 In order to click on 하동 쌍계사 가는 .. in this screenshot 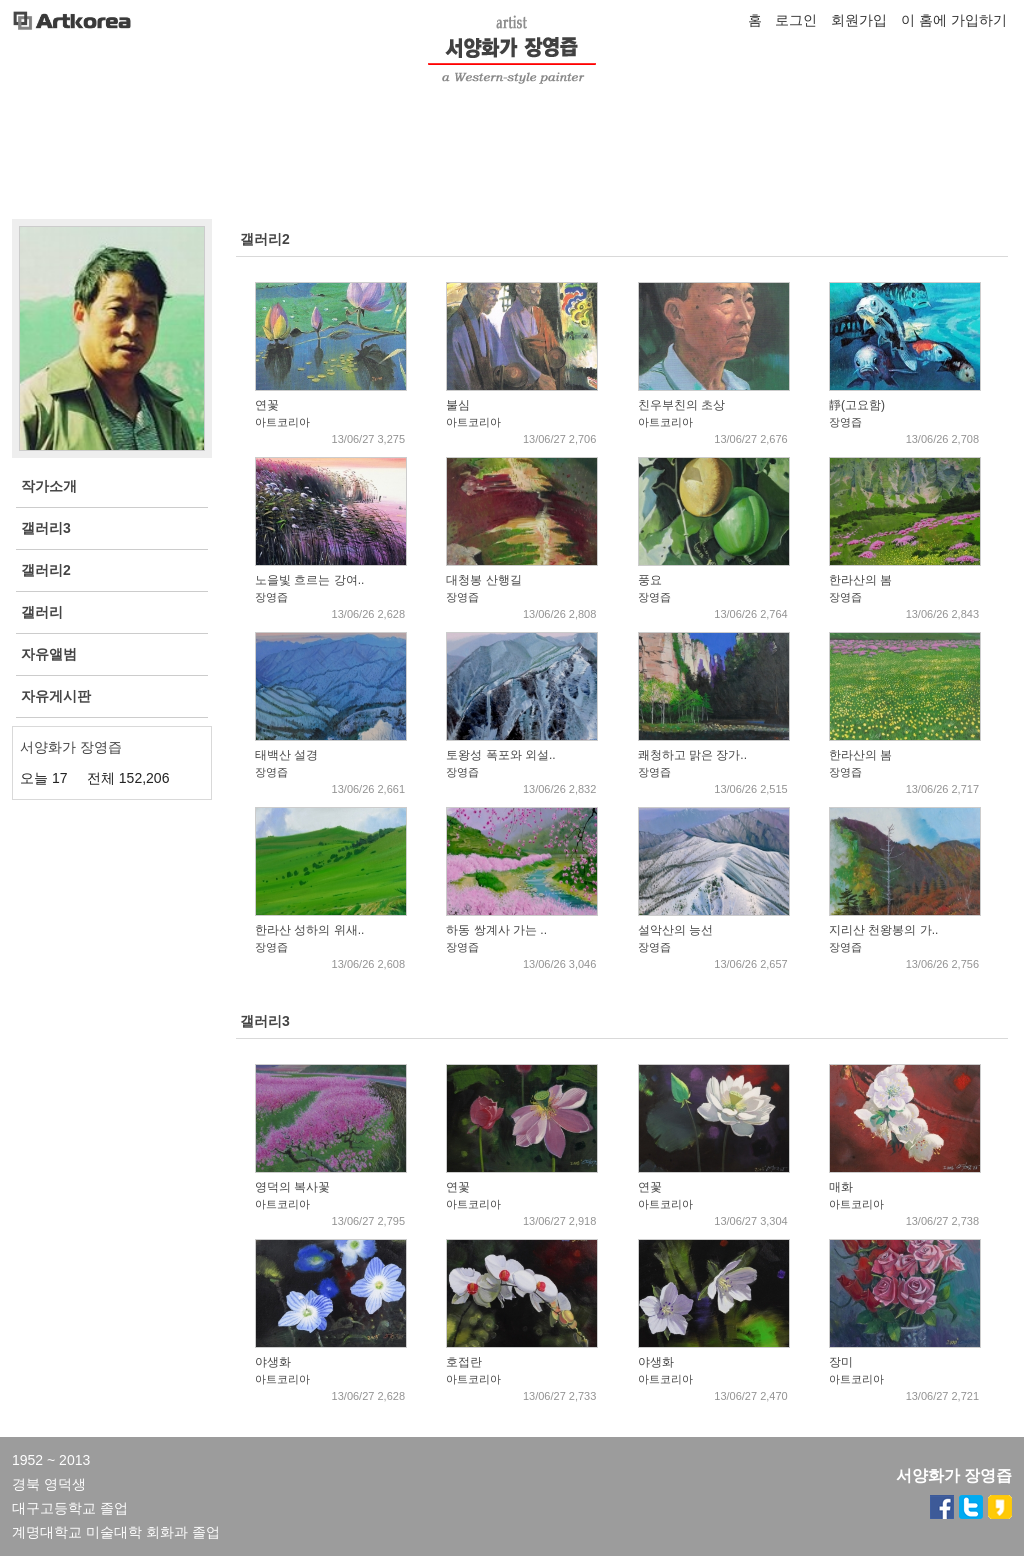, I will do `click(496, 930)`.